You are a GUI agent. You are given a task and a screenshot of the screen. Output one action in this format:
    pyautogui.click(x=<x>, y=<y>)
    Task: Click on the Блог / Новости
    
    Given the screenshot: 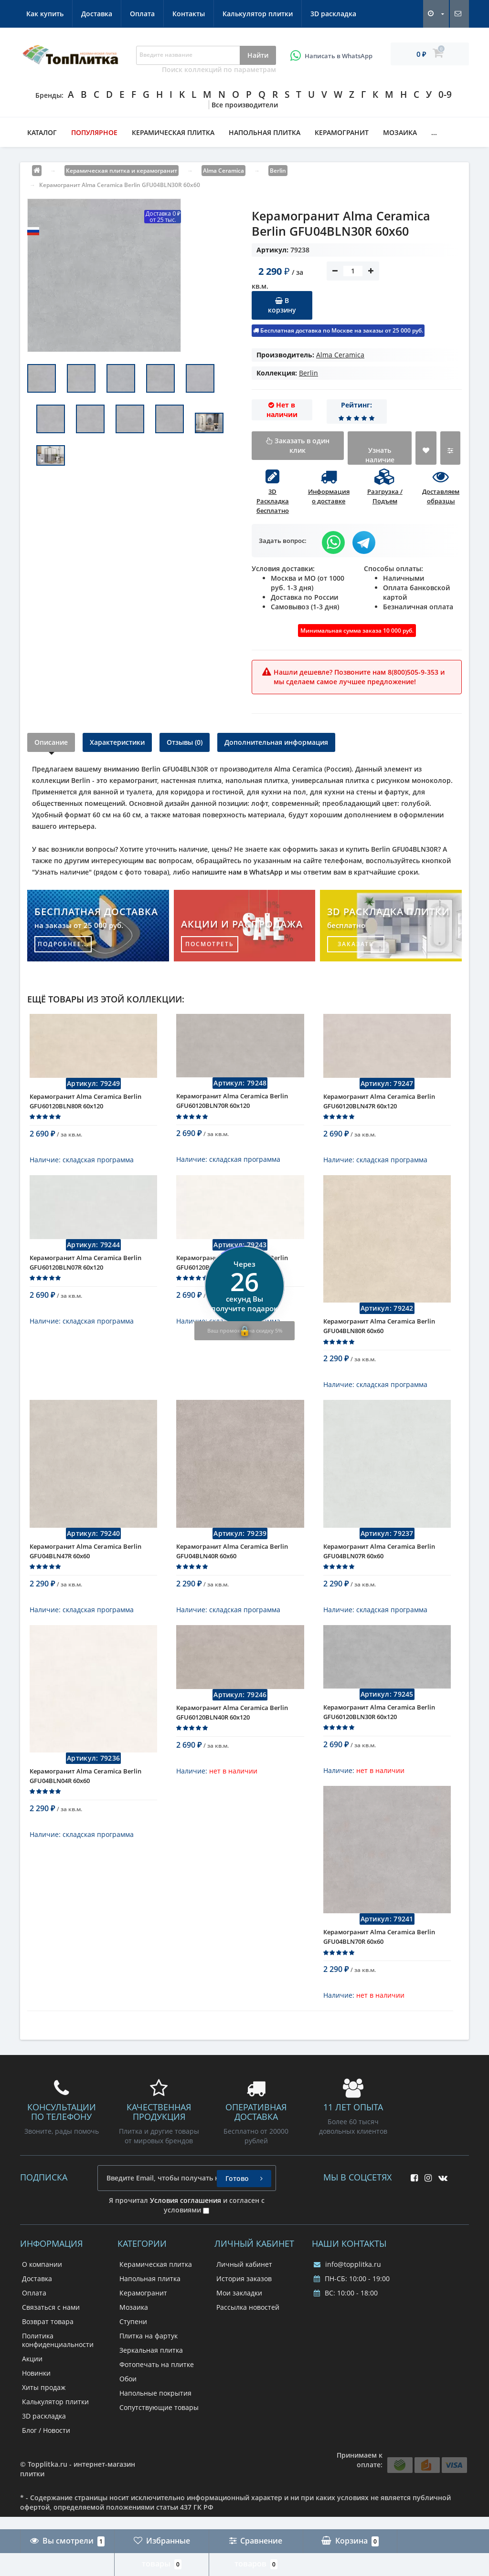 What is the action you would take?
    pyautogui.click(x=46, y=2466)
    